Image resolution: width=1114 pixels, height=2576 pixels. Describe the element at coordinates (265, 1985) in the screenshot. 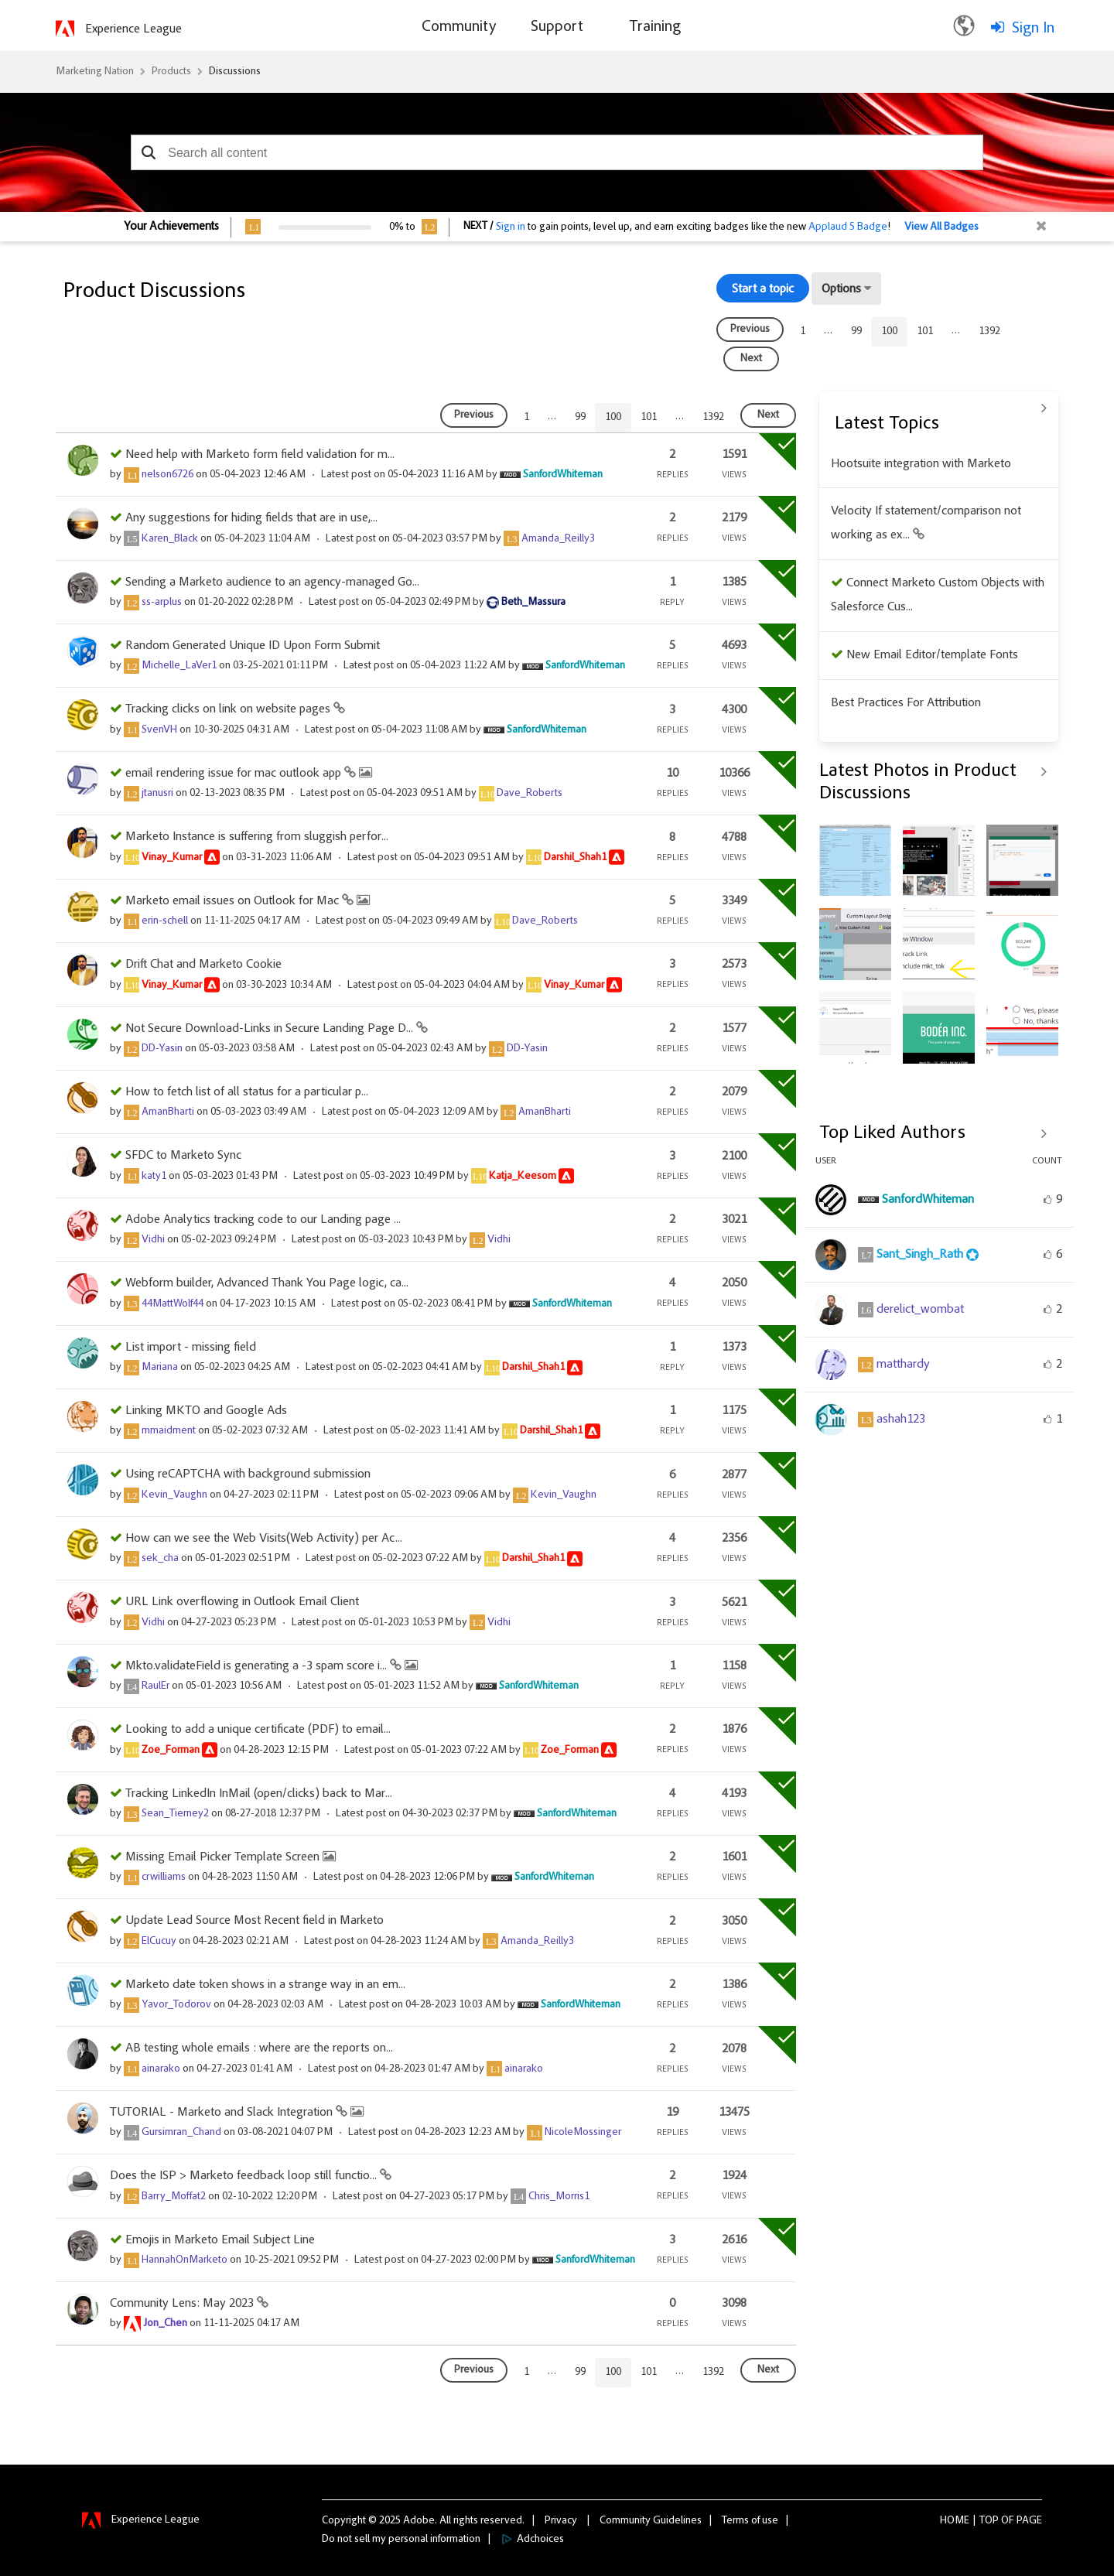

I see `Marketo date token shows in a strange way in an em...` at that location.